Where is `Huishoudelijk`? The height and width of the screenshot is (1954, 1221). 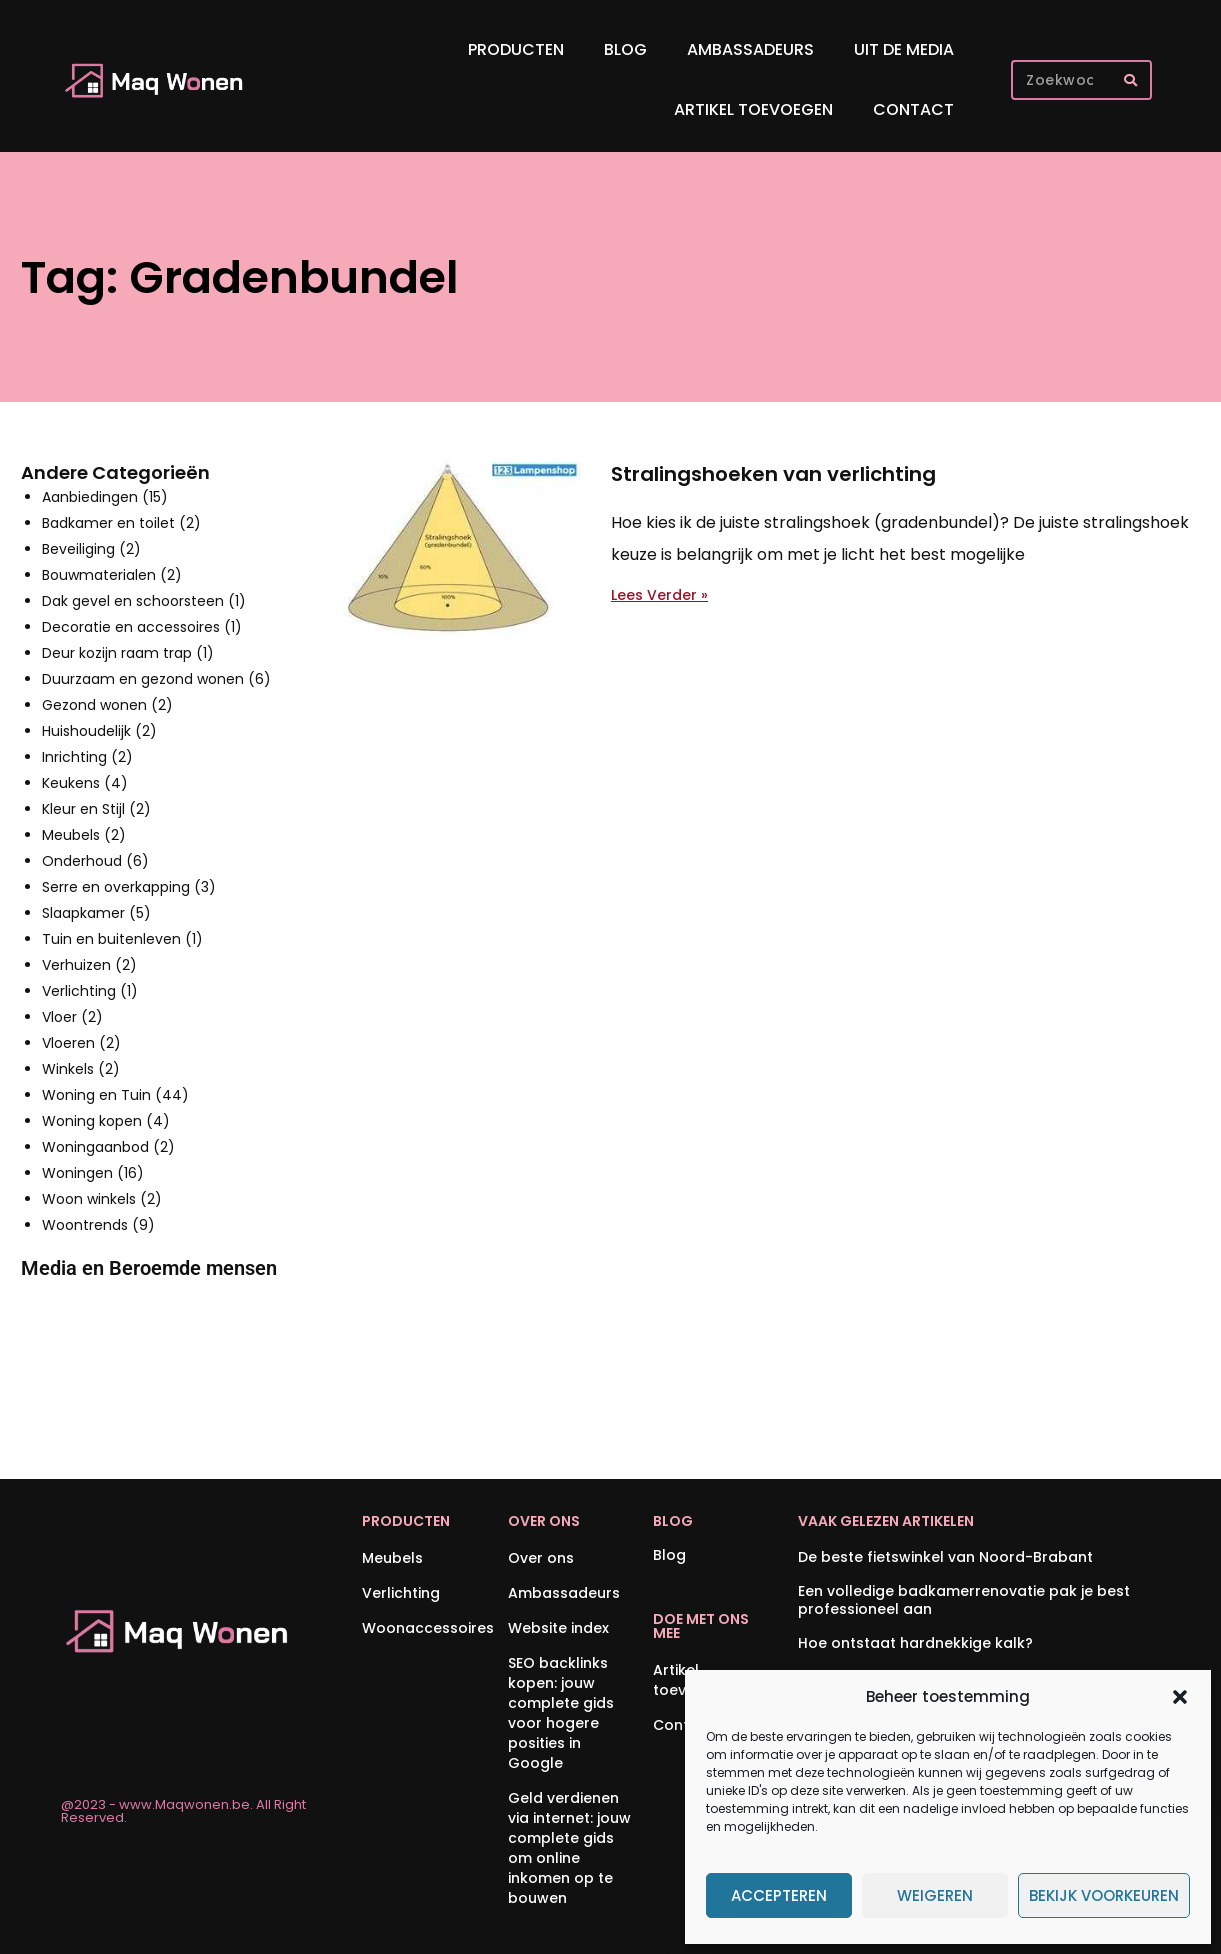 Huishoudelijk is located at coordinates (99, 731).